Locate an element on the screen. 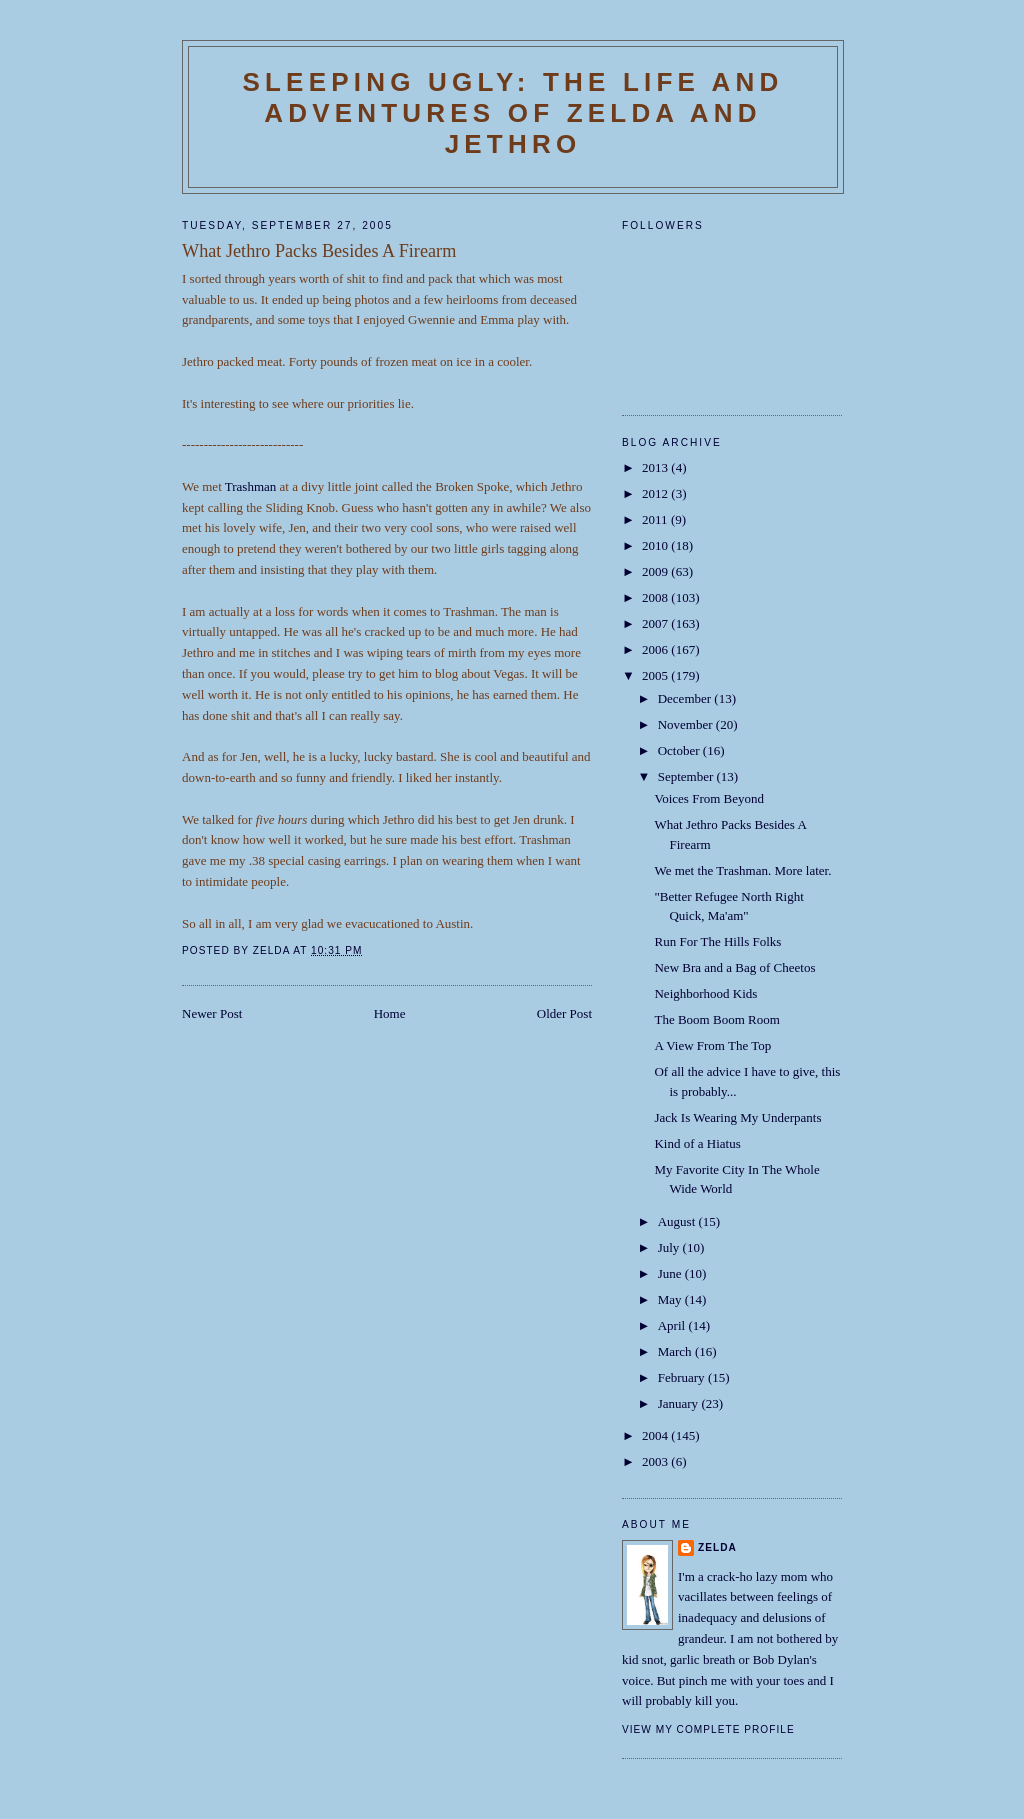 The width and height of the screenshot is (1024, 1819). A View From The Top is located at coordinates (712, 1045).